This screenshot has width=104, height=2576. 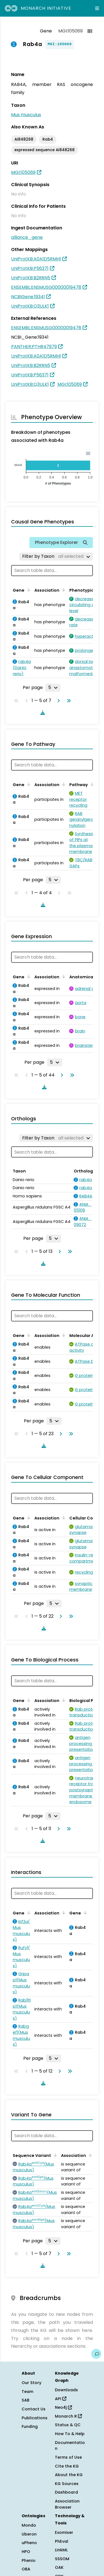 I want to click on Monarch R, so click(x=68, y=2416).